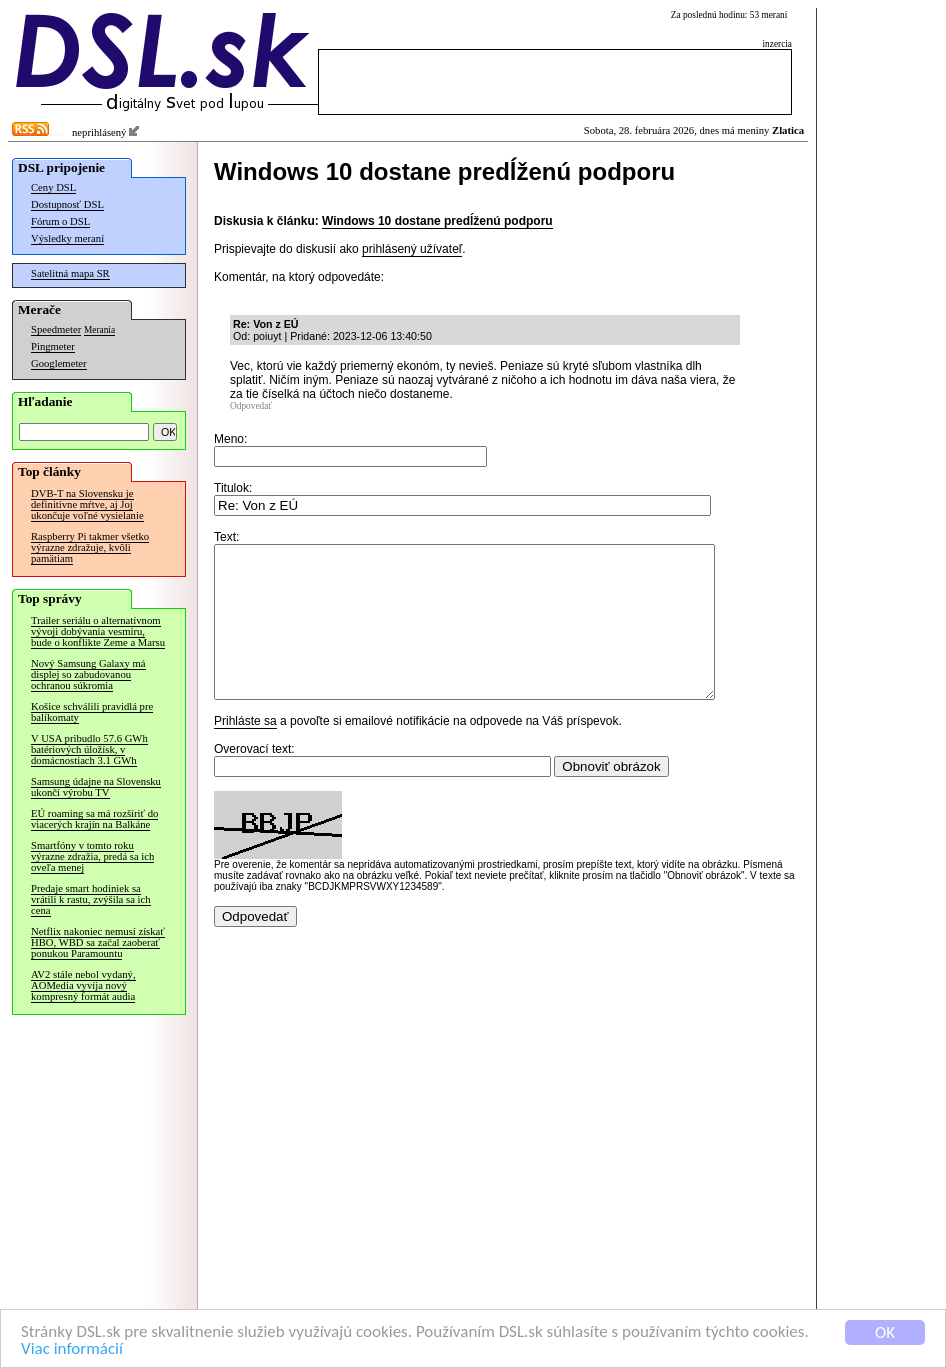 Image resolution: width=946 pixels, height=1368 pixels. Describe the element at coordinates (83, 985) in the screenshot. I see `AV2 stále nebol vydaný, AOMedia vyvíja nový kompresný formát audia` at that location.